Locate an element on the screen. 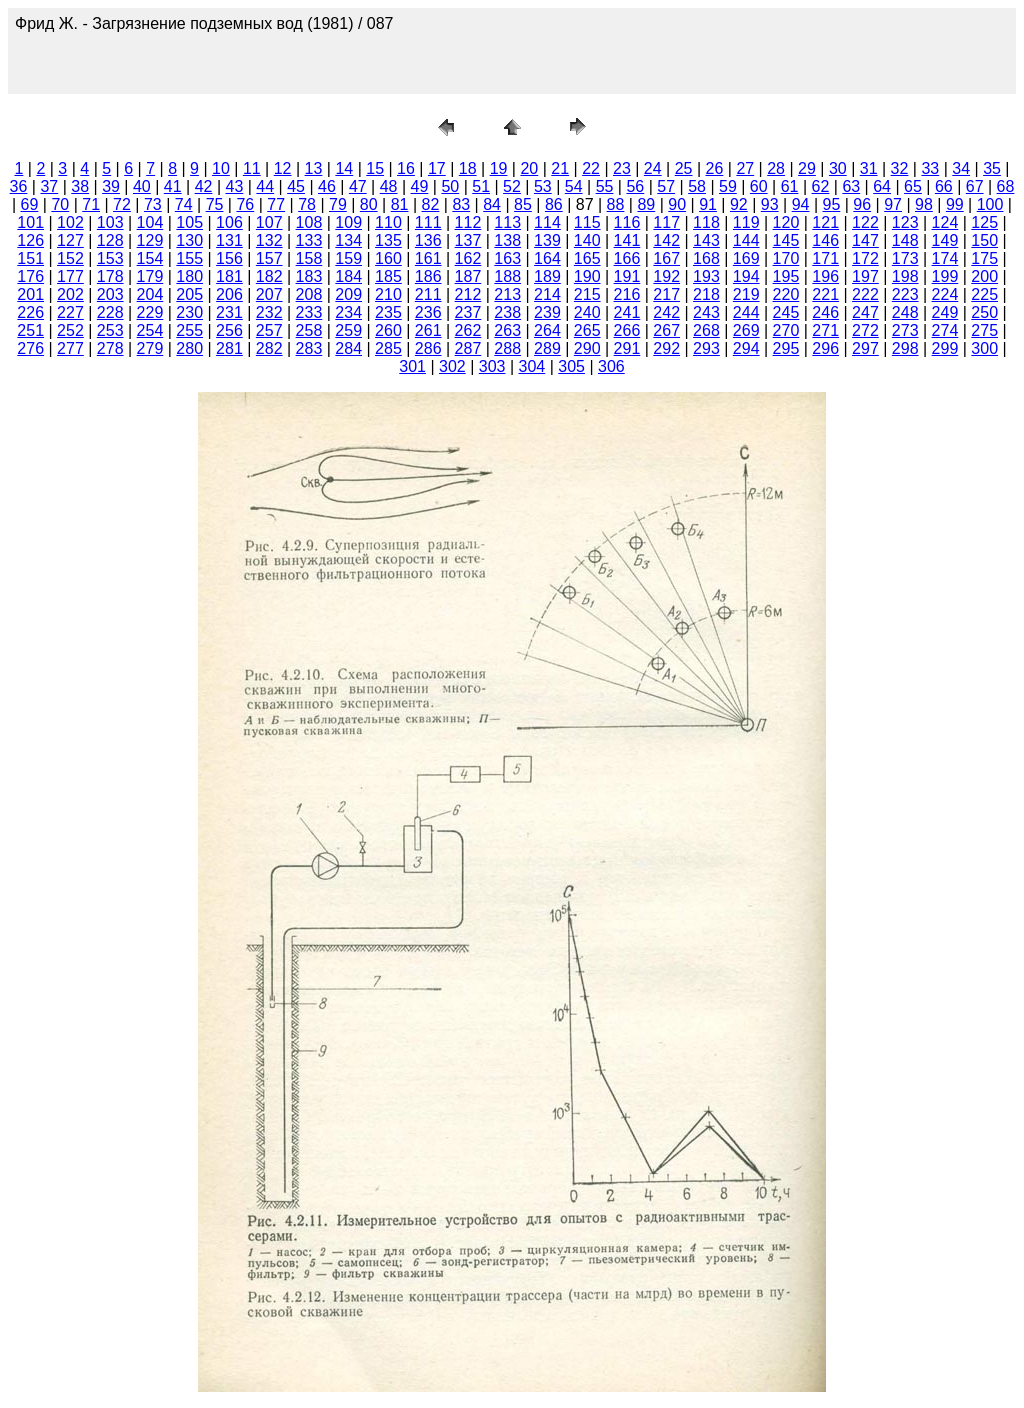 This screenshot has width=1024, height=1408. 153 is located at coordinates (110, 258).